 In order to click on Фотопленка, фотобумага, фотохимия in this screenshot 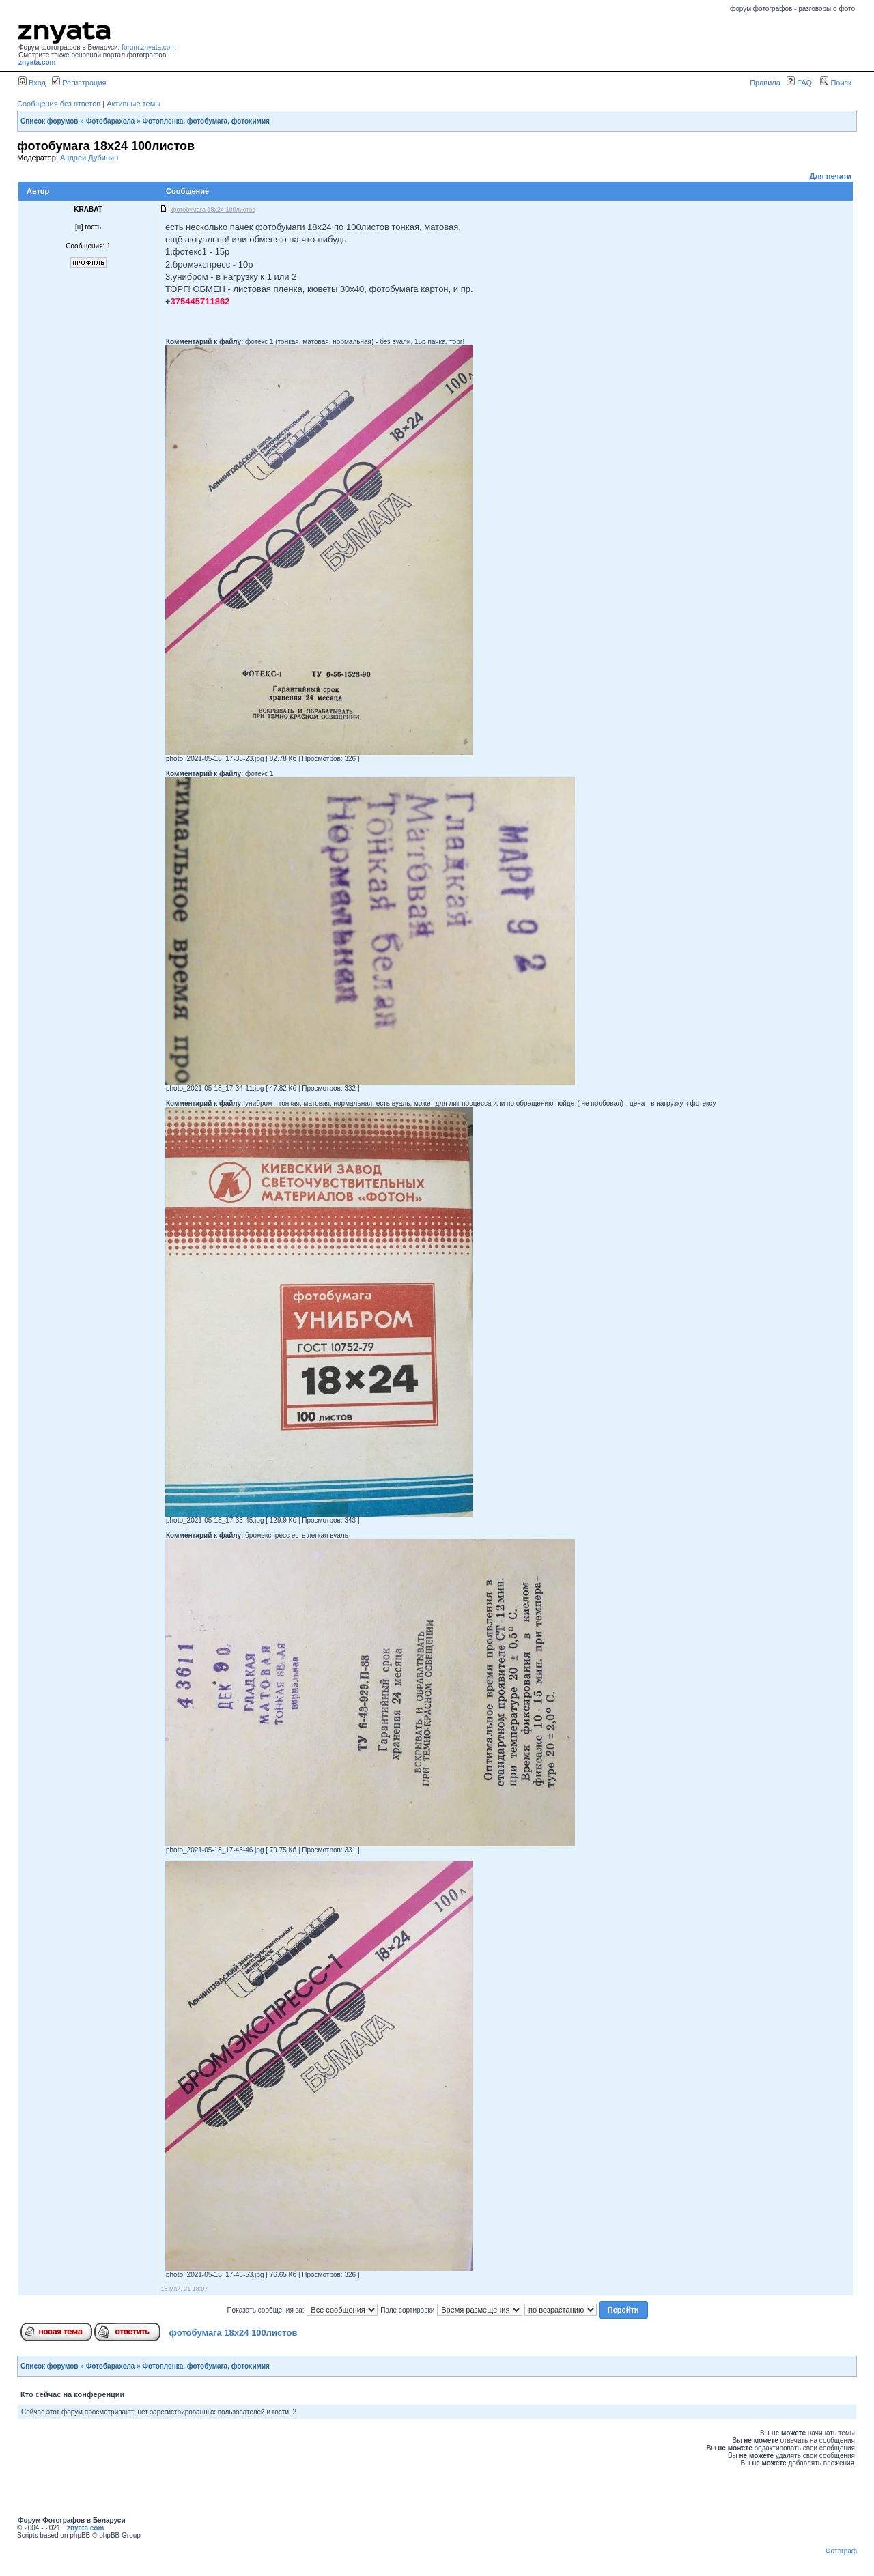, I will do `click(206, 121)`.